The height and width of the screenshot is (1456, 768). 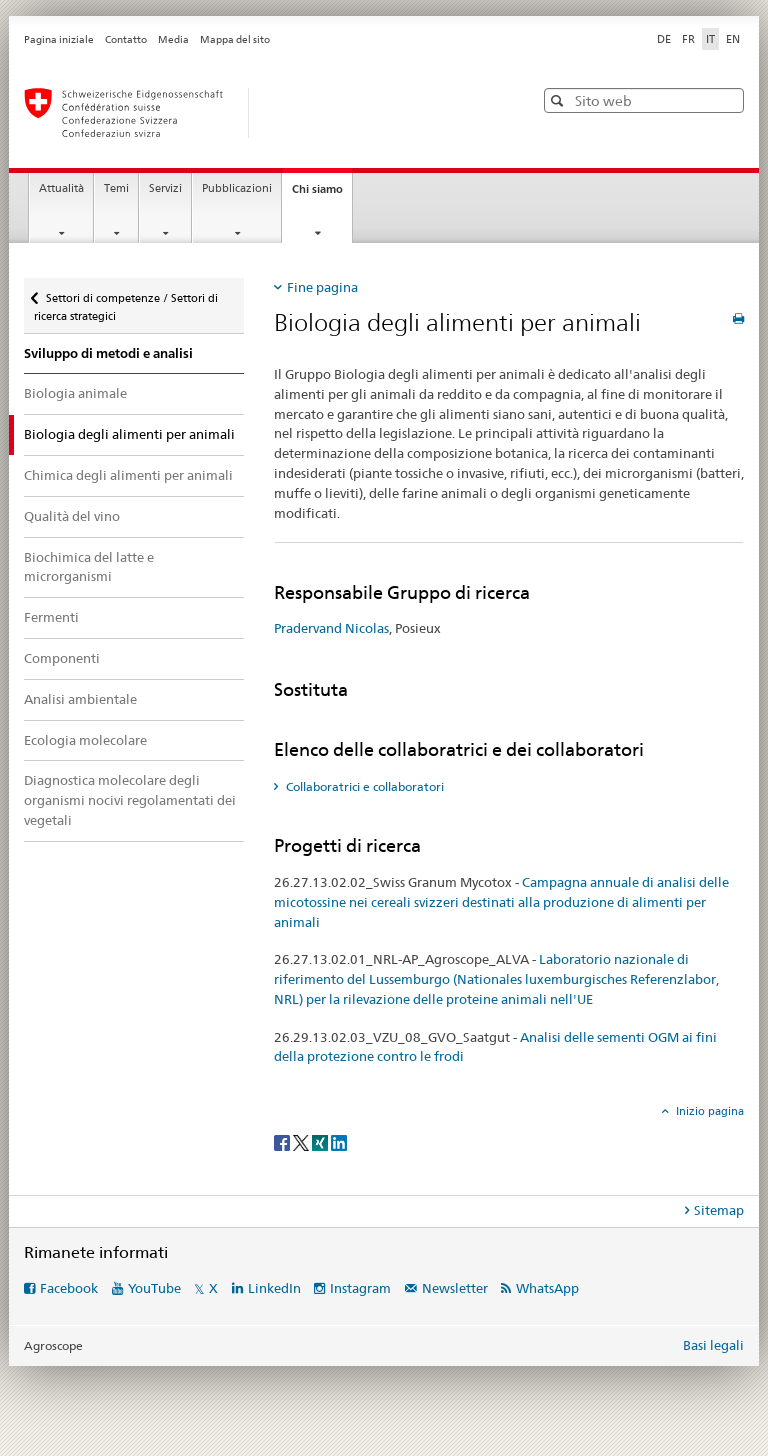 What do you see at coordinates (321, 1141) in the screenshot?
I see `[Xing]` at bounding box center [321, 1141].